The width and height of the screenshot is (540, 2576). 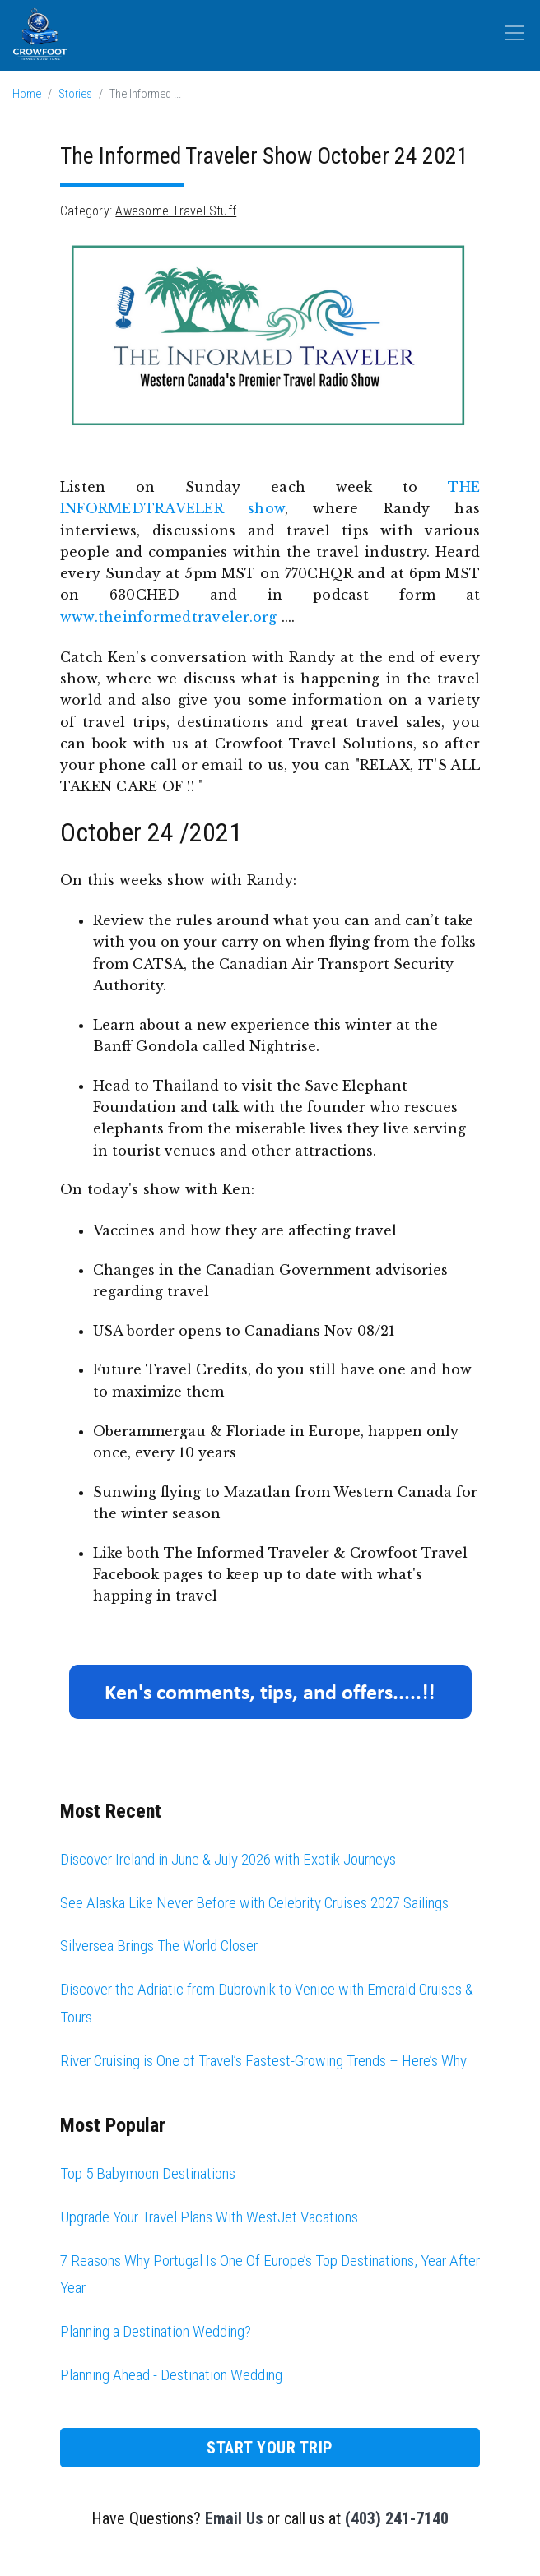 What do you see at coordinates (171, 2374) in the screenshot?
I see `Planning Ahead - Destination Wedding` at bounding box center [171, 2374].